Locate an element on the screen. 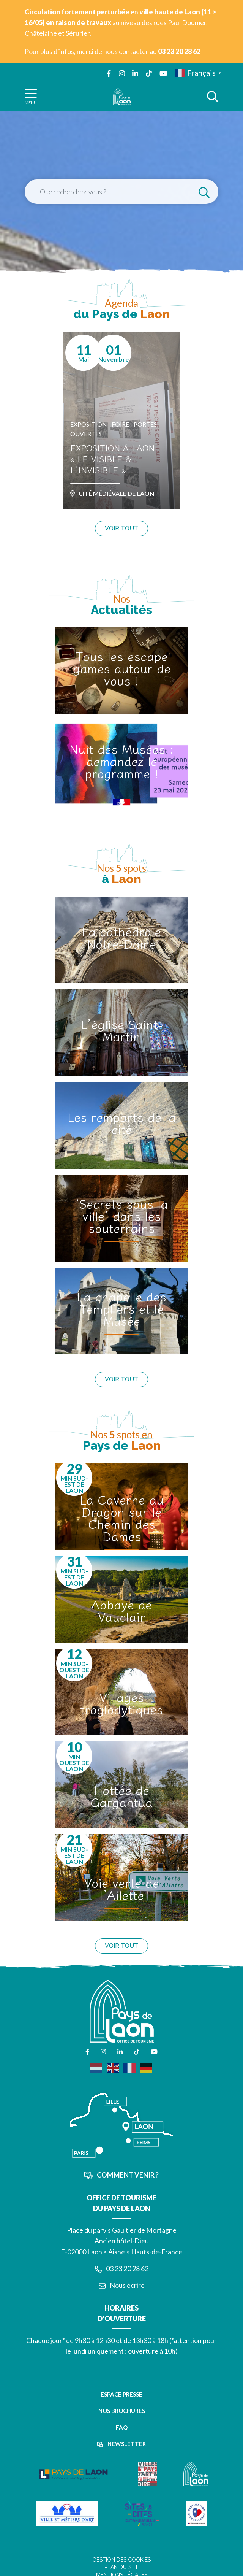 Image resolution: width=243 pixels, height=2576 pixels. Plan du site is located at coordinates (121, 2567).